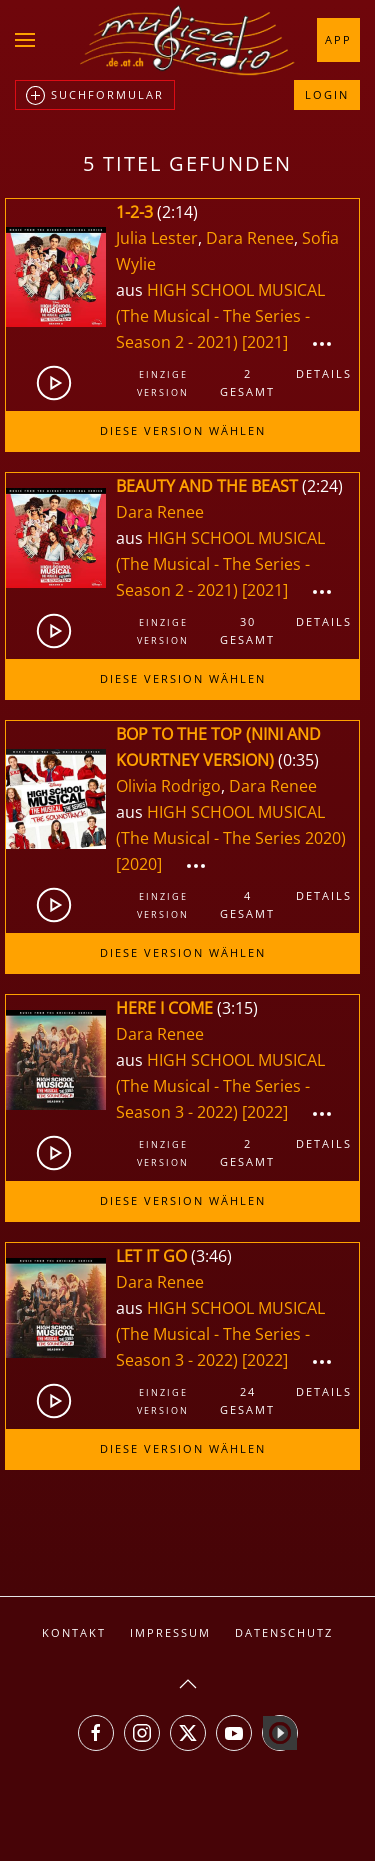  I want to click on HIGH SCHOOL MUSICAL (The Musical - The Series - Season 2 - 2021), so click(220, 316).